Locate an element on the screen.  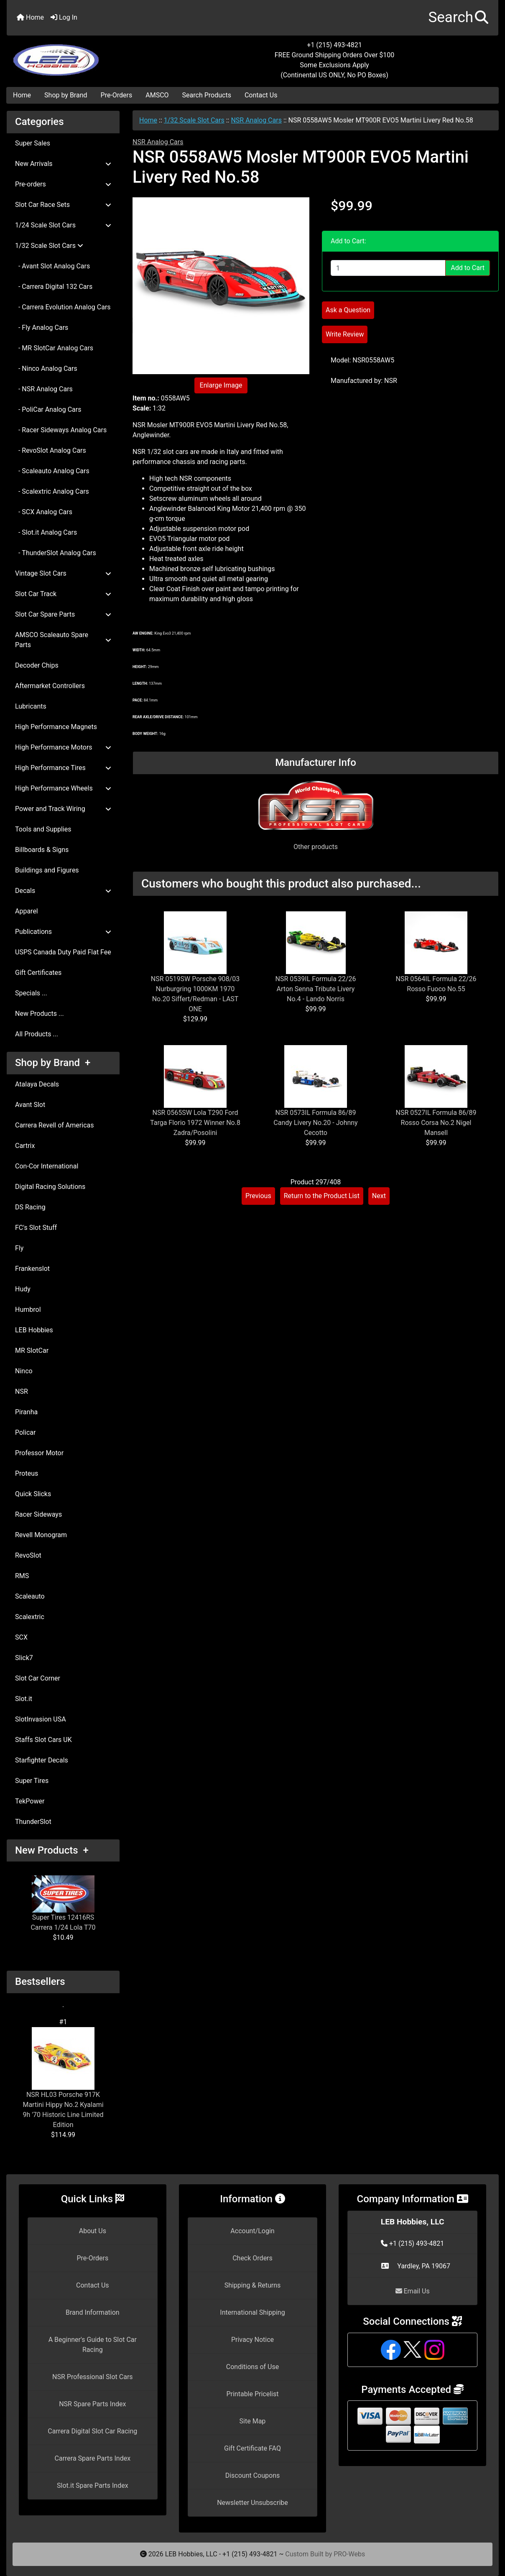
Professor Motor is located at coordinates (39, 1453).